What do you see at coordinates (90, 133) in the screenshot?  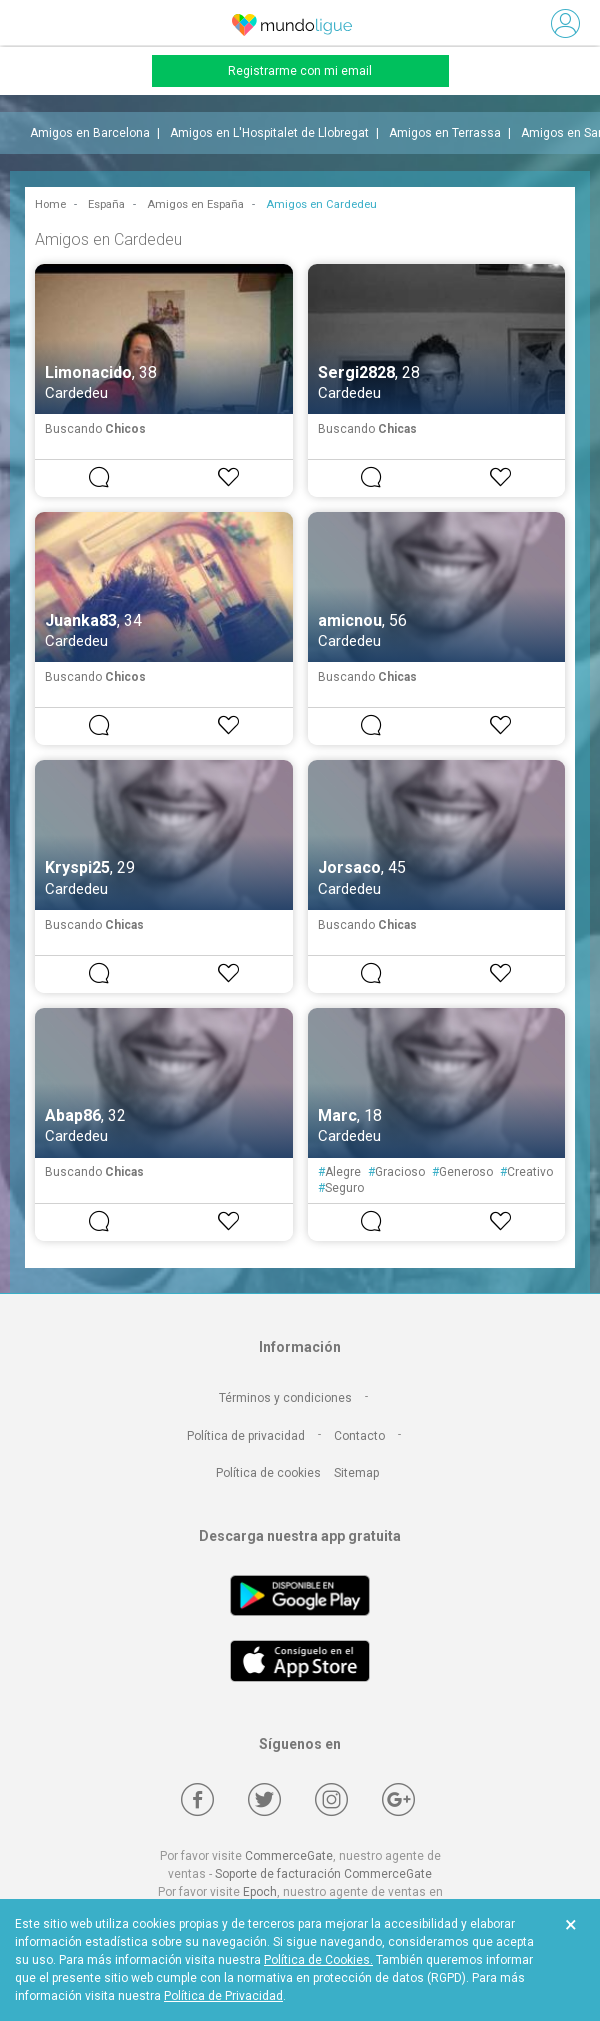 I see `Amigos en Barcelona` at bounding box center [90, 133].